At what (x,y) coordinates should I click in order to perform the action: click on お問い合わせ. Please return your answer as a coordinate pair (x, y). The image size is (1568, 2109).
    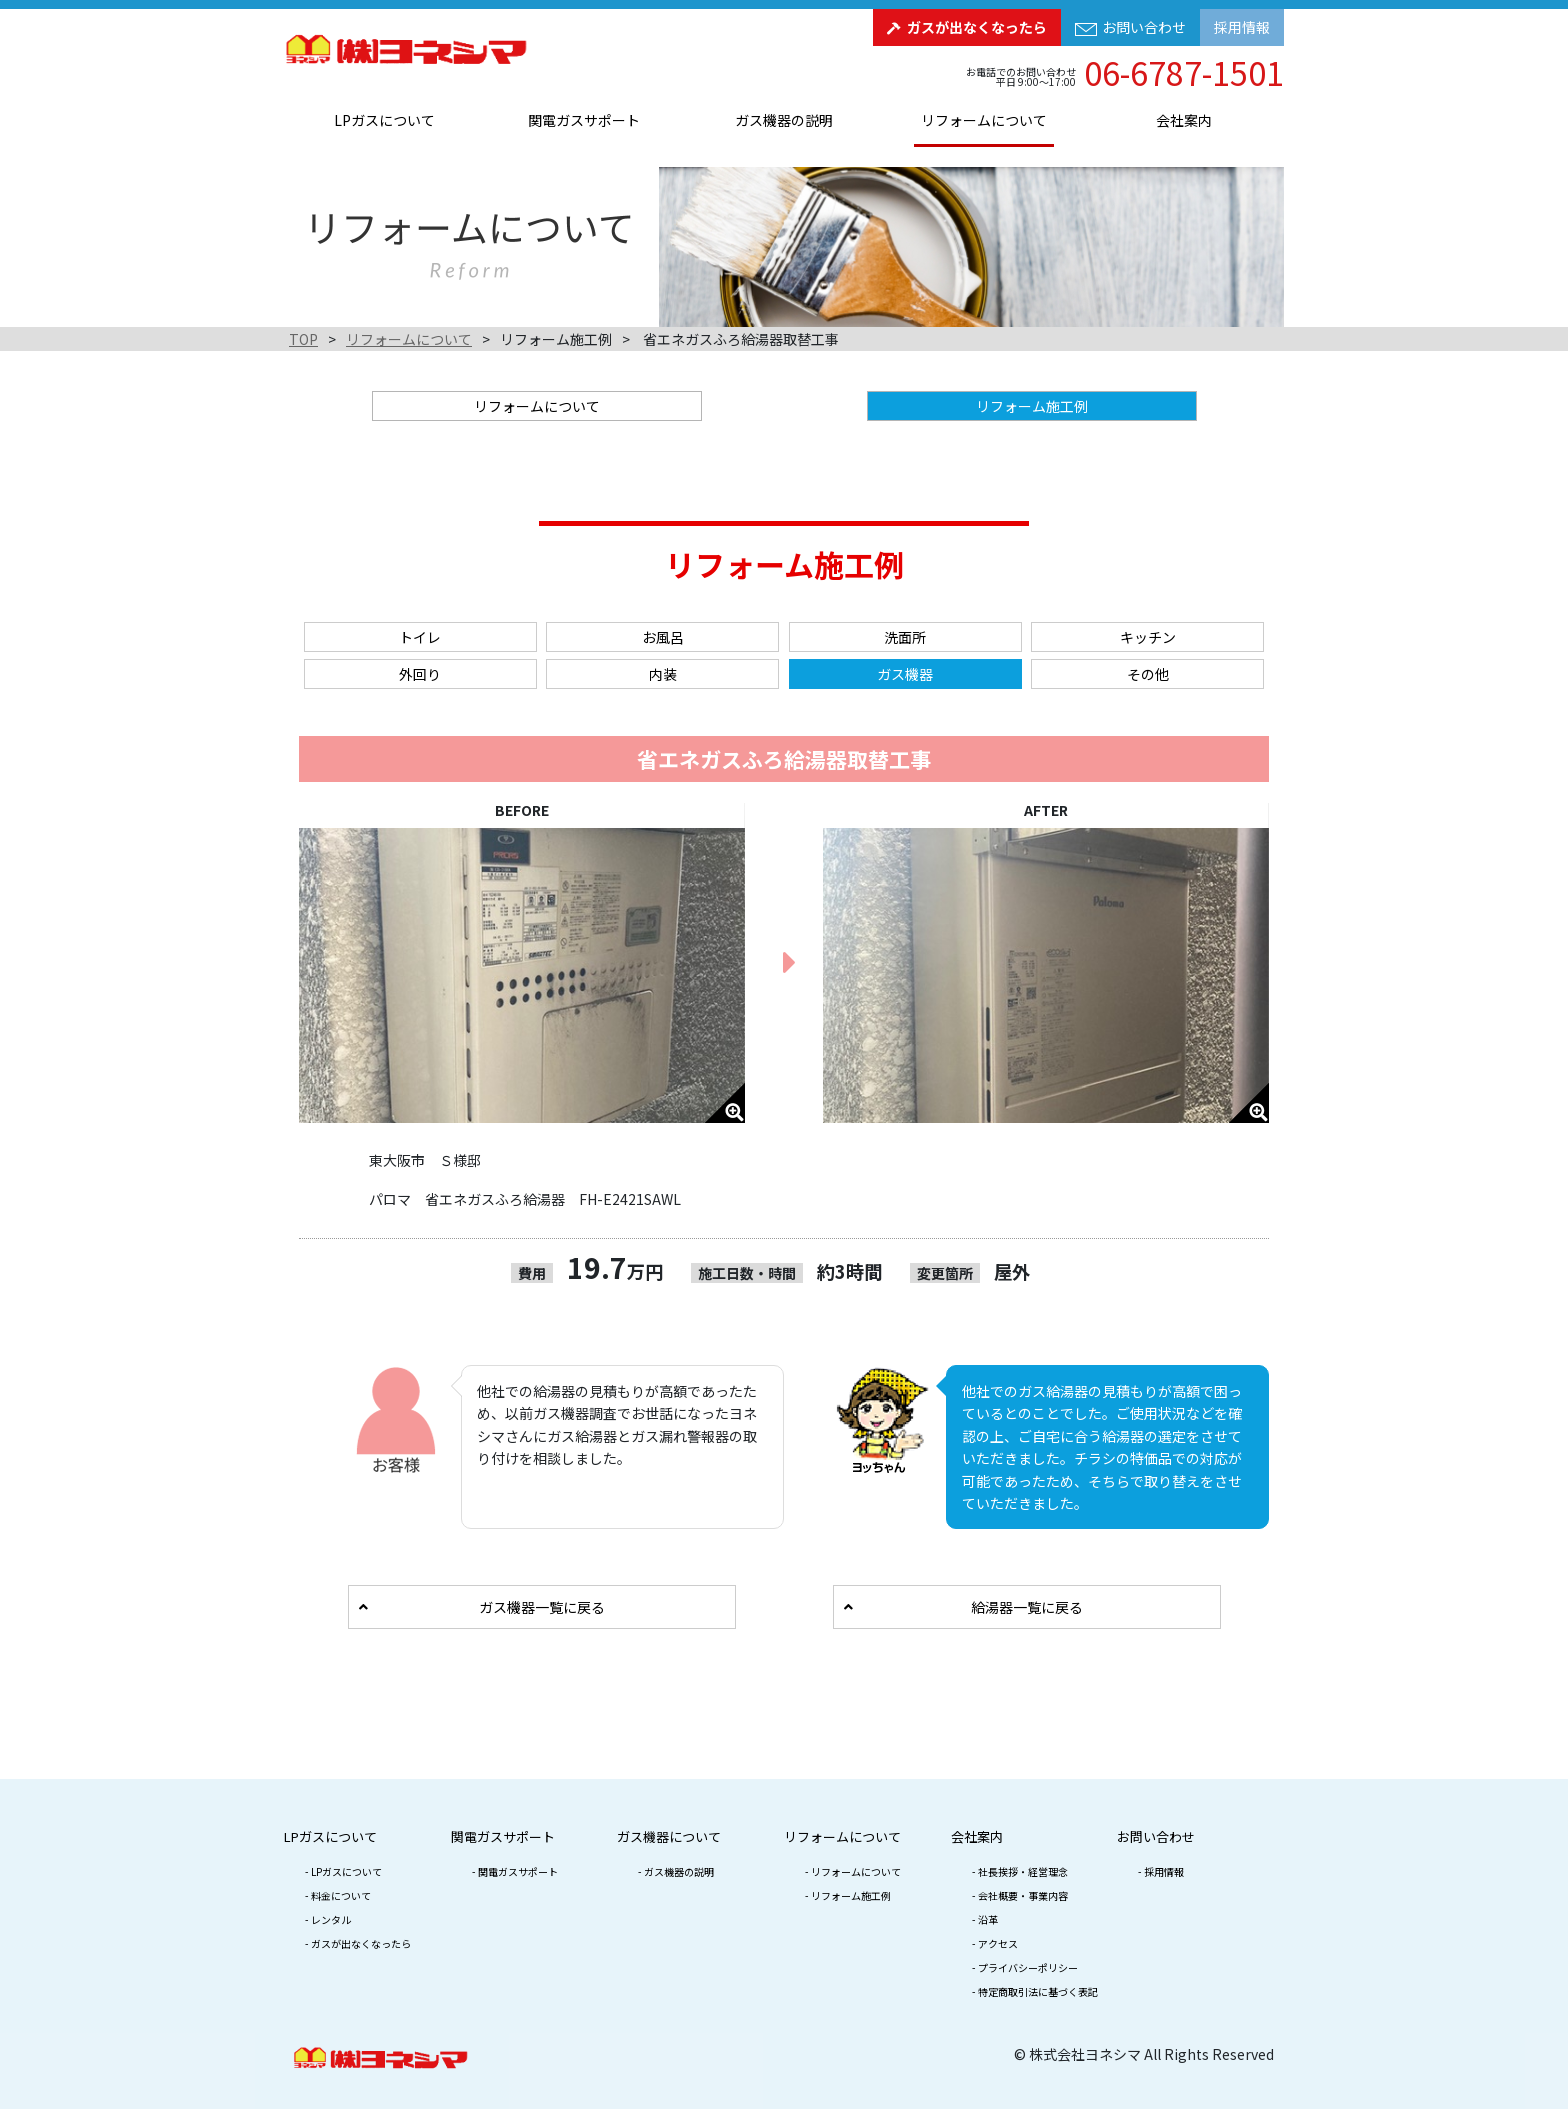
    Looking at the image, I should click on (1144, 27).